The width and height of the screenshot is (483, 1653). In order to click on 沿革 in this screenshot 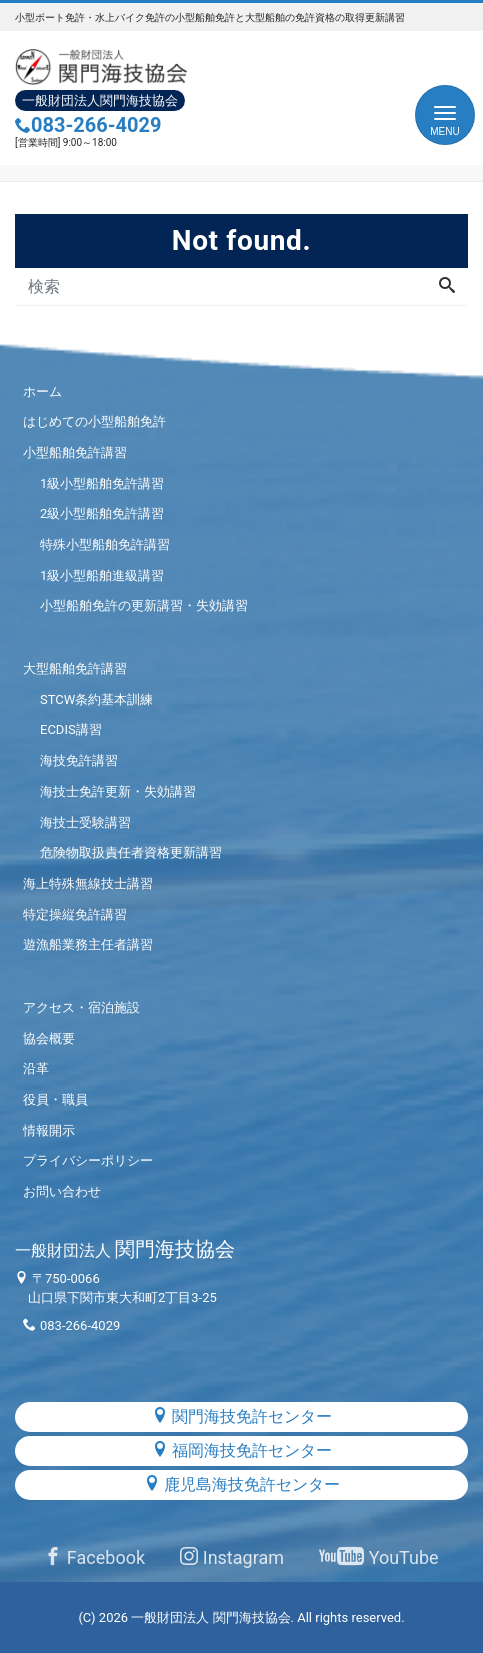, I will do `click(36, 1068)`.